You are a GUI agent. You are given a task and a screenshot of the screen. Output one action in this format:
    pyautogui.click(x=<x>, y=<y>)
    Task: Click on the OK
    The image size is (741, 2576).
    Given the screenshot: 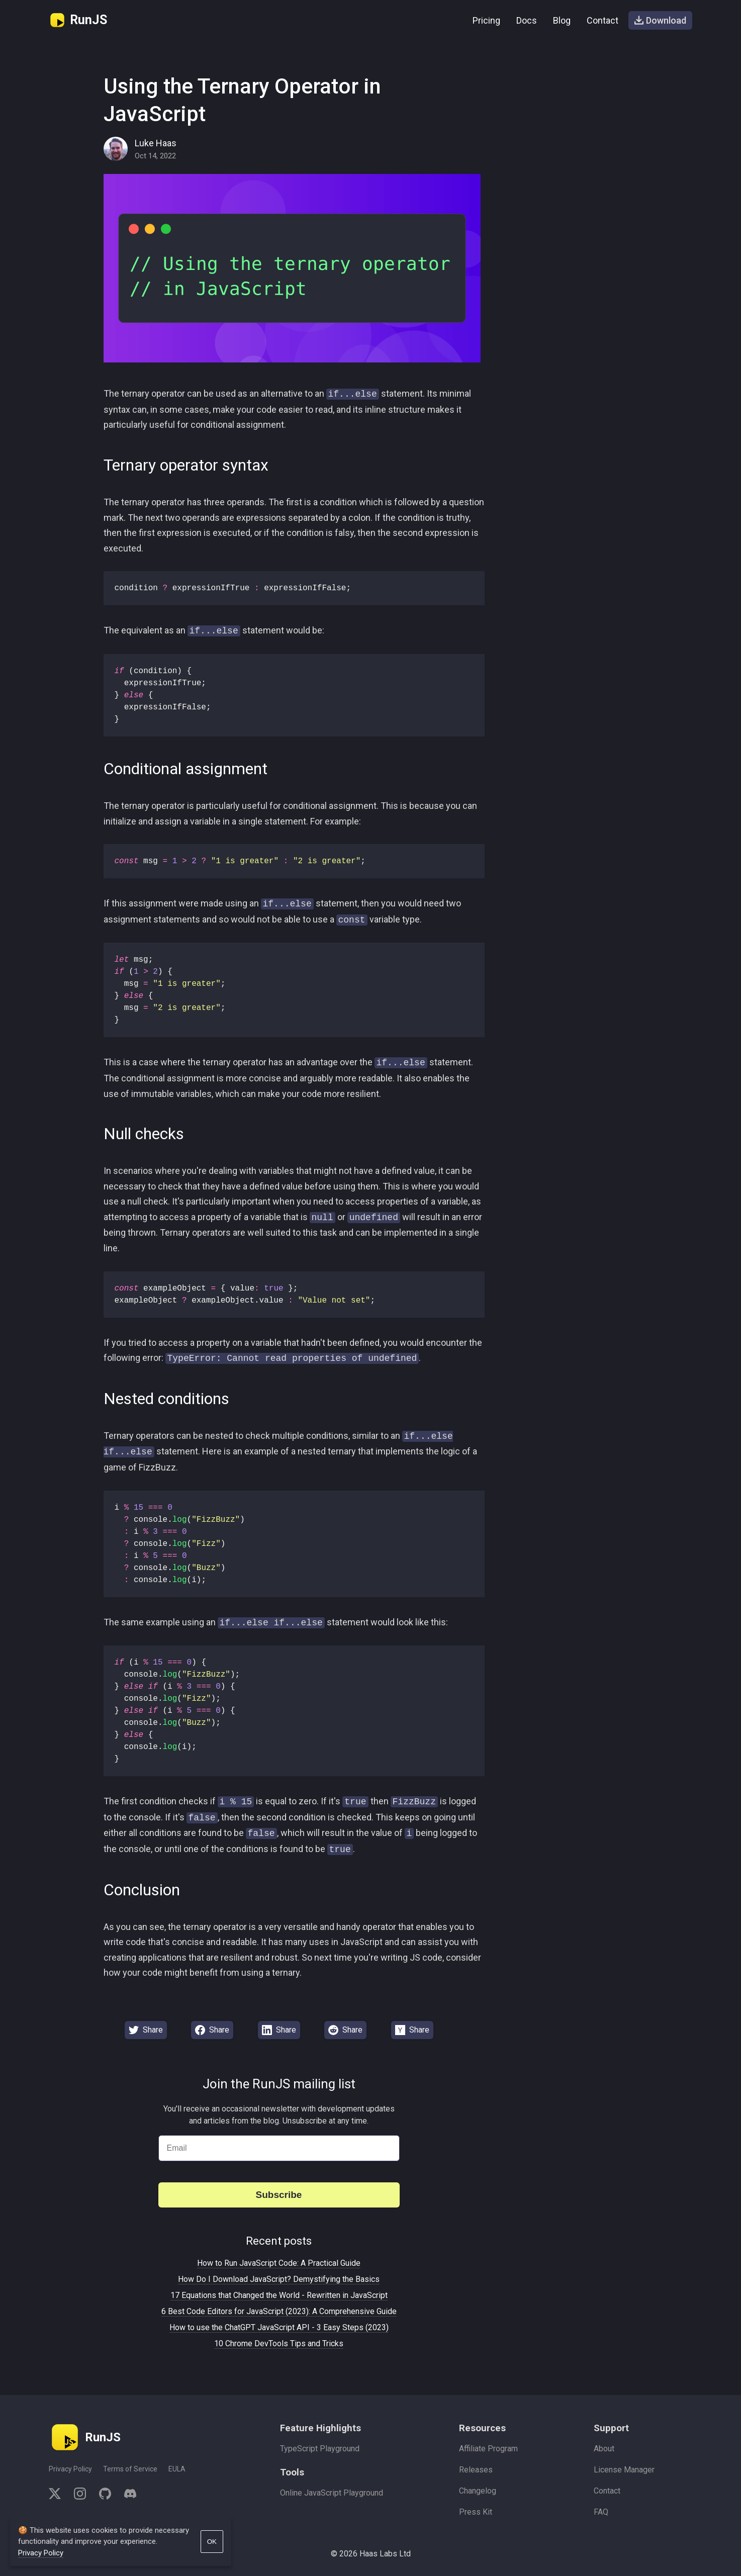 What is the action you would take?
    pyautogui.click(x=212, y=2541)
    